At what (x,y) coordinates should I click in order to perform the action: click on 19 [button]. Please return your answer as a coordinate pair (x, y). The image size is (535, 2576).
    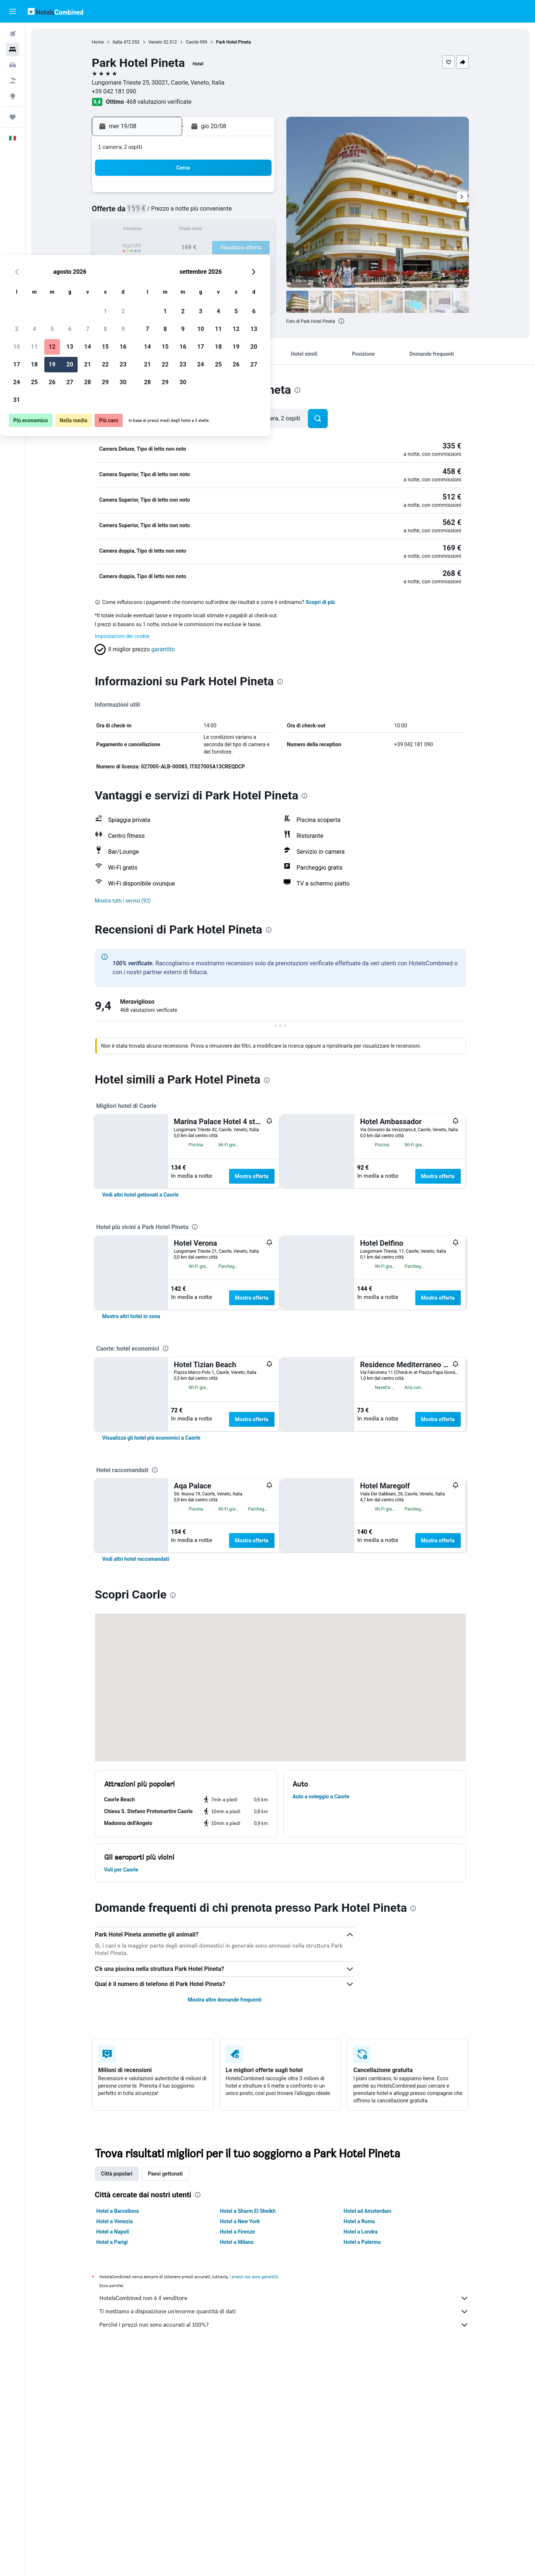
    Looking at the image, I should click on (184, 248).